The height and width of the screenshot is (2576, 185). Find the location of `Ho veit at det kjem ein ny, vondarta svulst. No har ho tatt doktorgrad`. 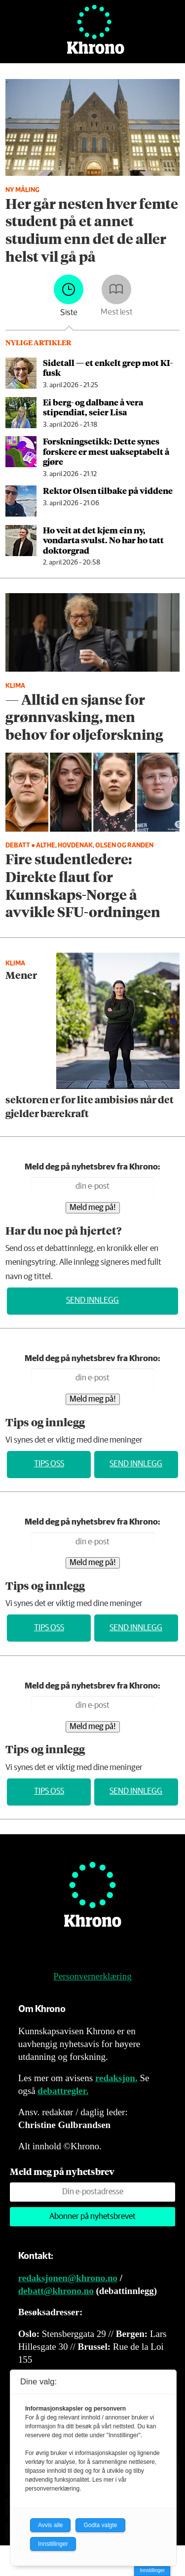

Ho veit at det kjem ein ny, vondarta svulst. No har ho tatt doktorgrad is located at coordinates (103, 540).